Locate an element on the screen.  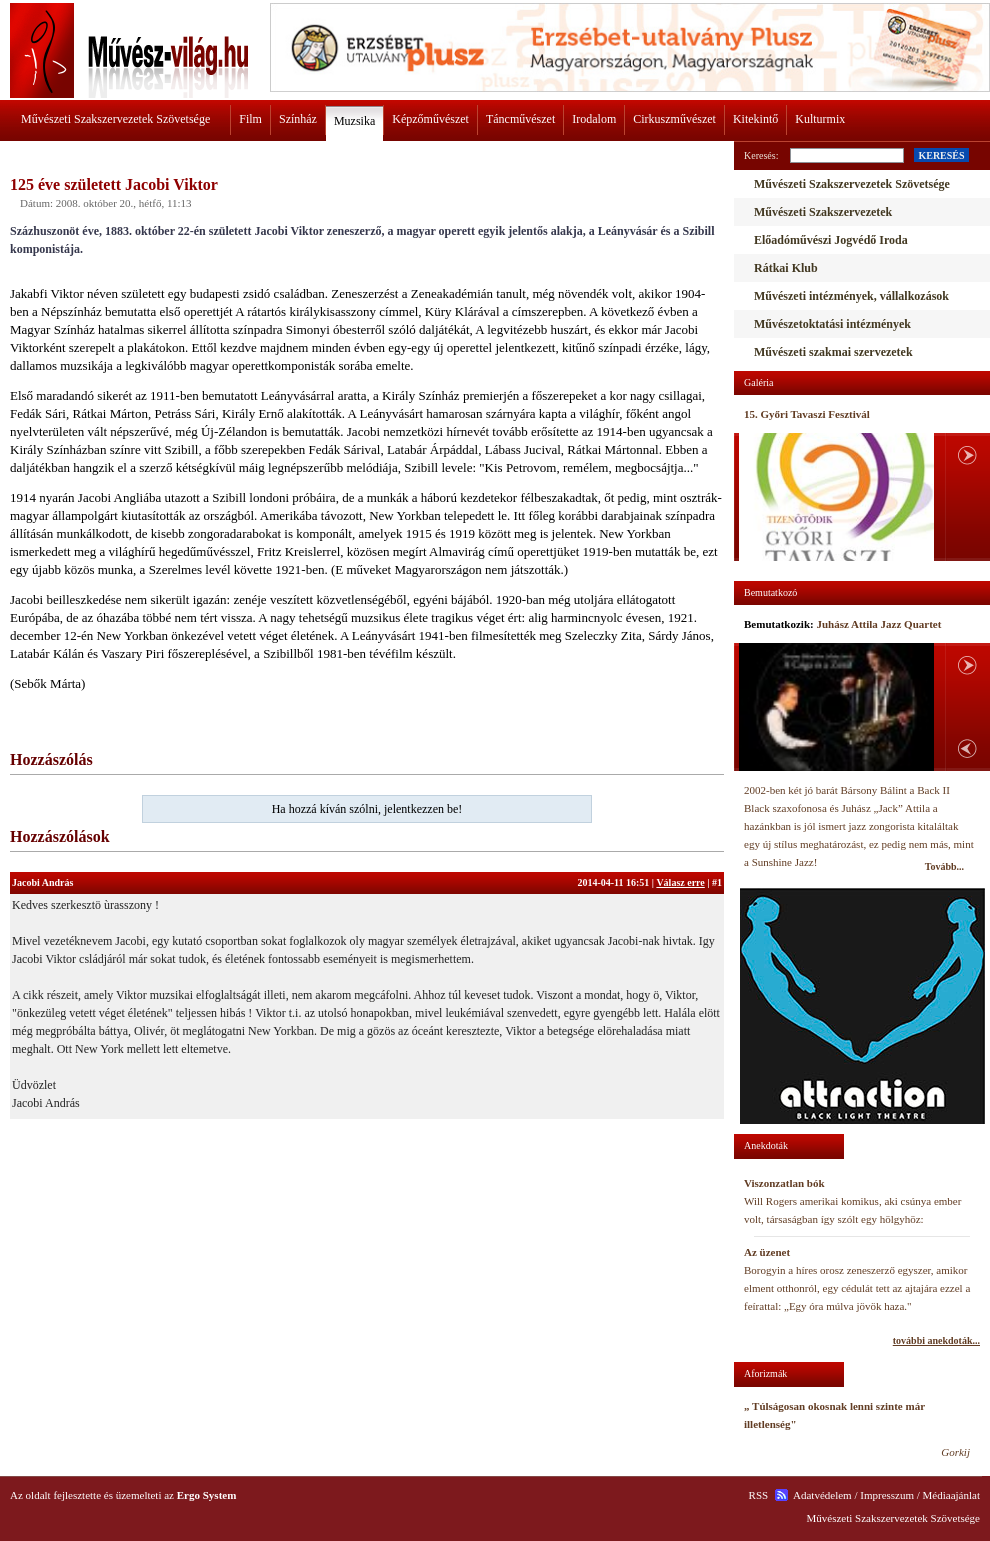
Színház is located at coordinates (298, 119).